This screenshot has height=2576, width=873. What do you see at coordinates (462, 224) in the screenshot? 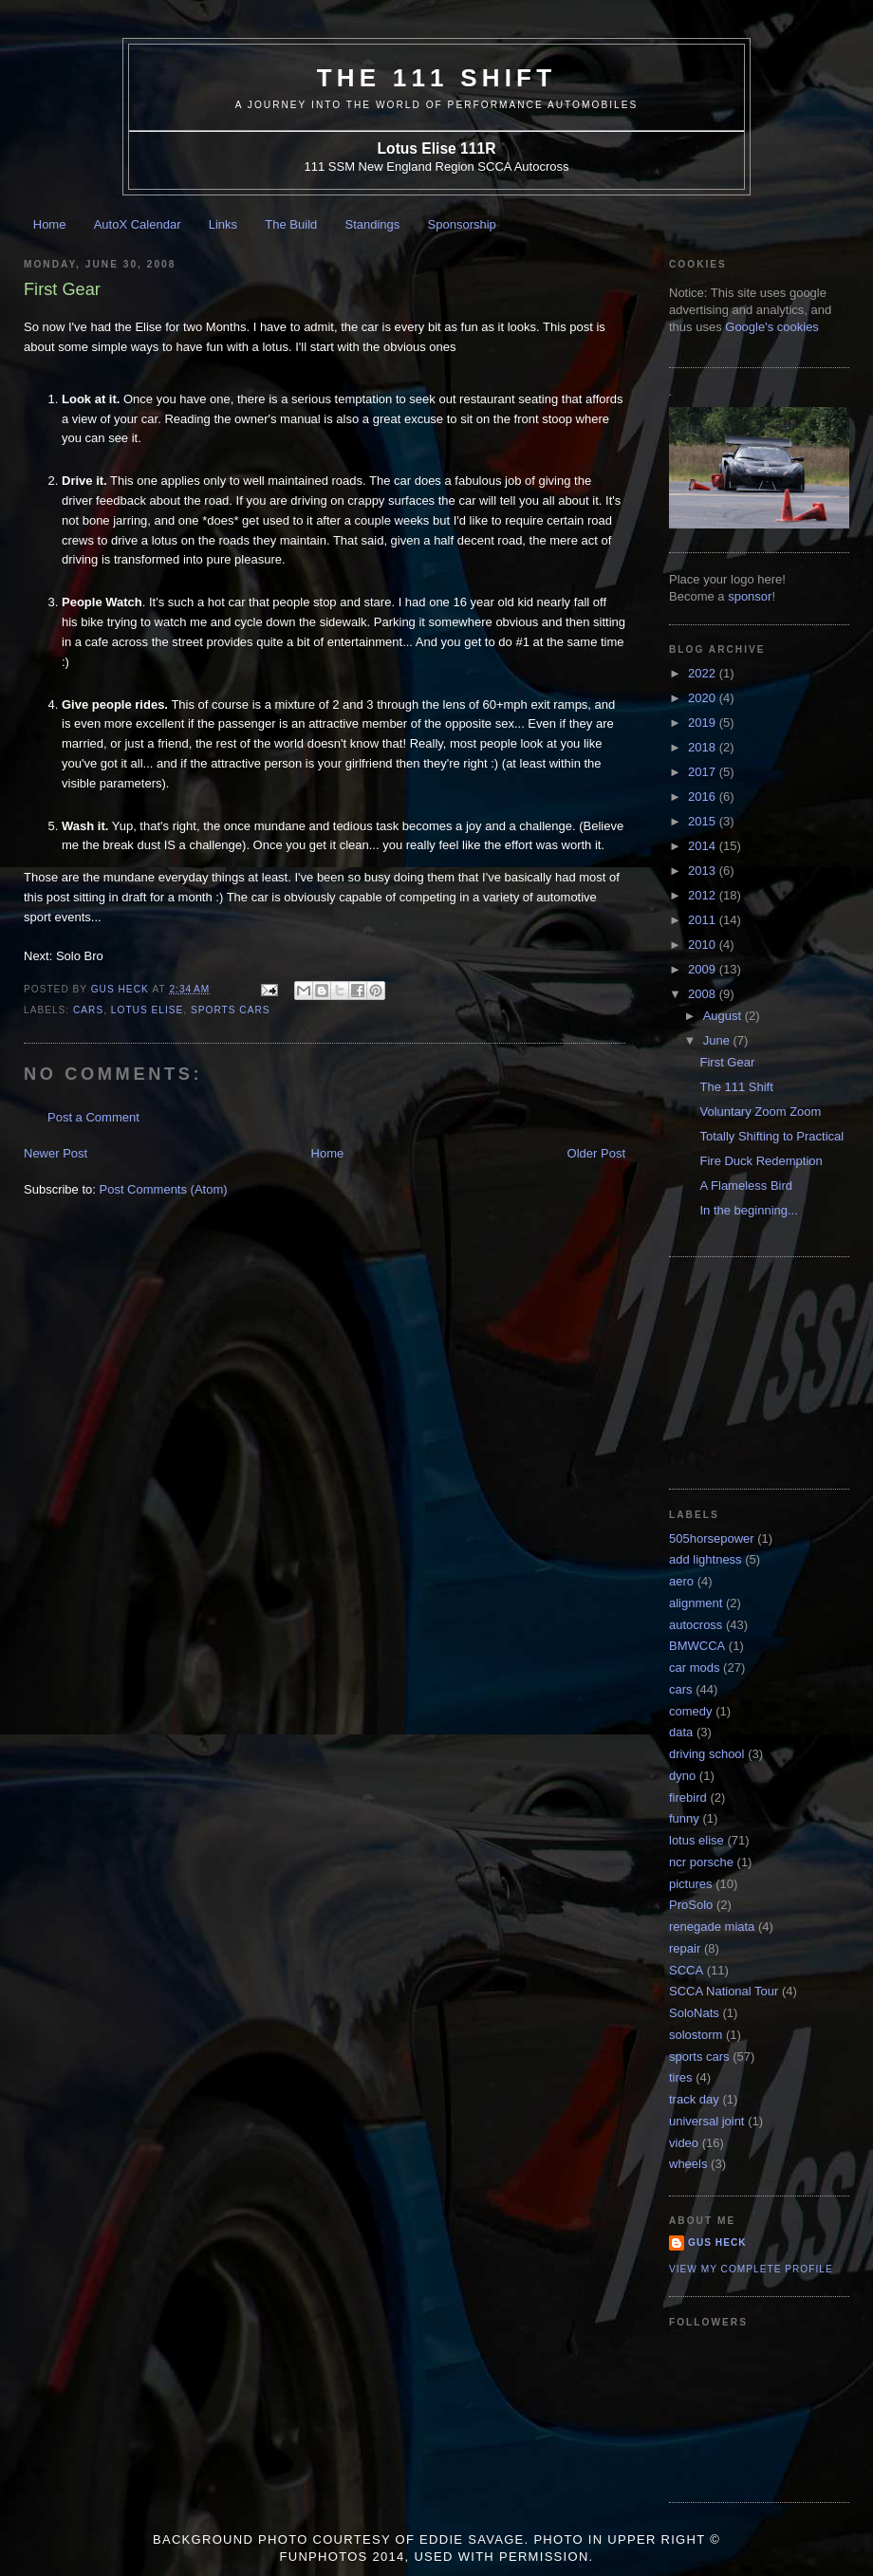
I see `Sponsorship` at bounding box center [462, 224].